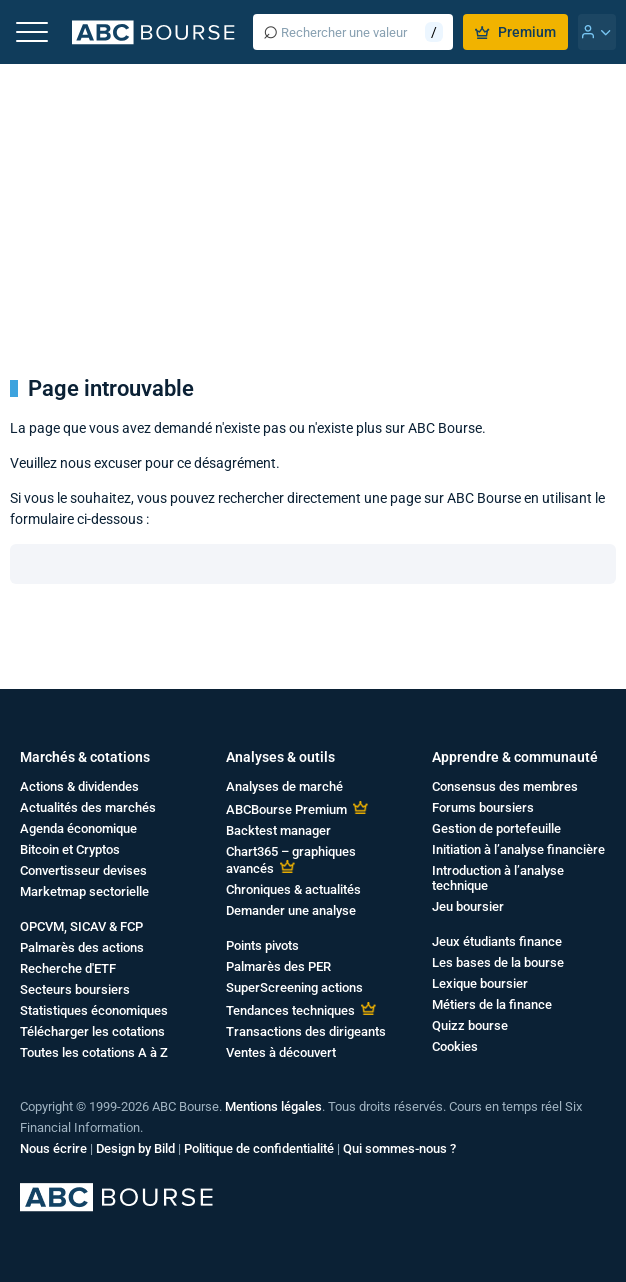  Describe the element at coordinates (259, 1148) in the screenshot. I see `Politique de confidentialité` at that location.